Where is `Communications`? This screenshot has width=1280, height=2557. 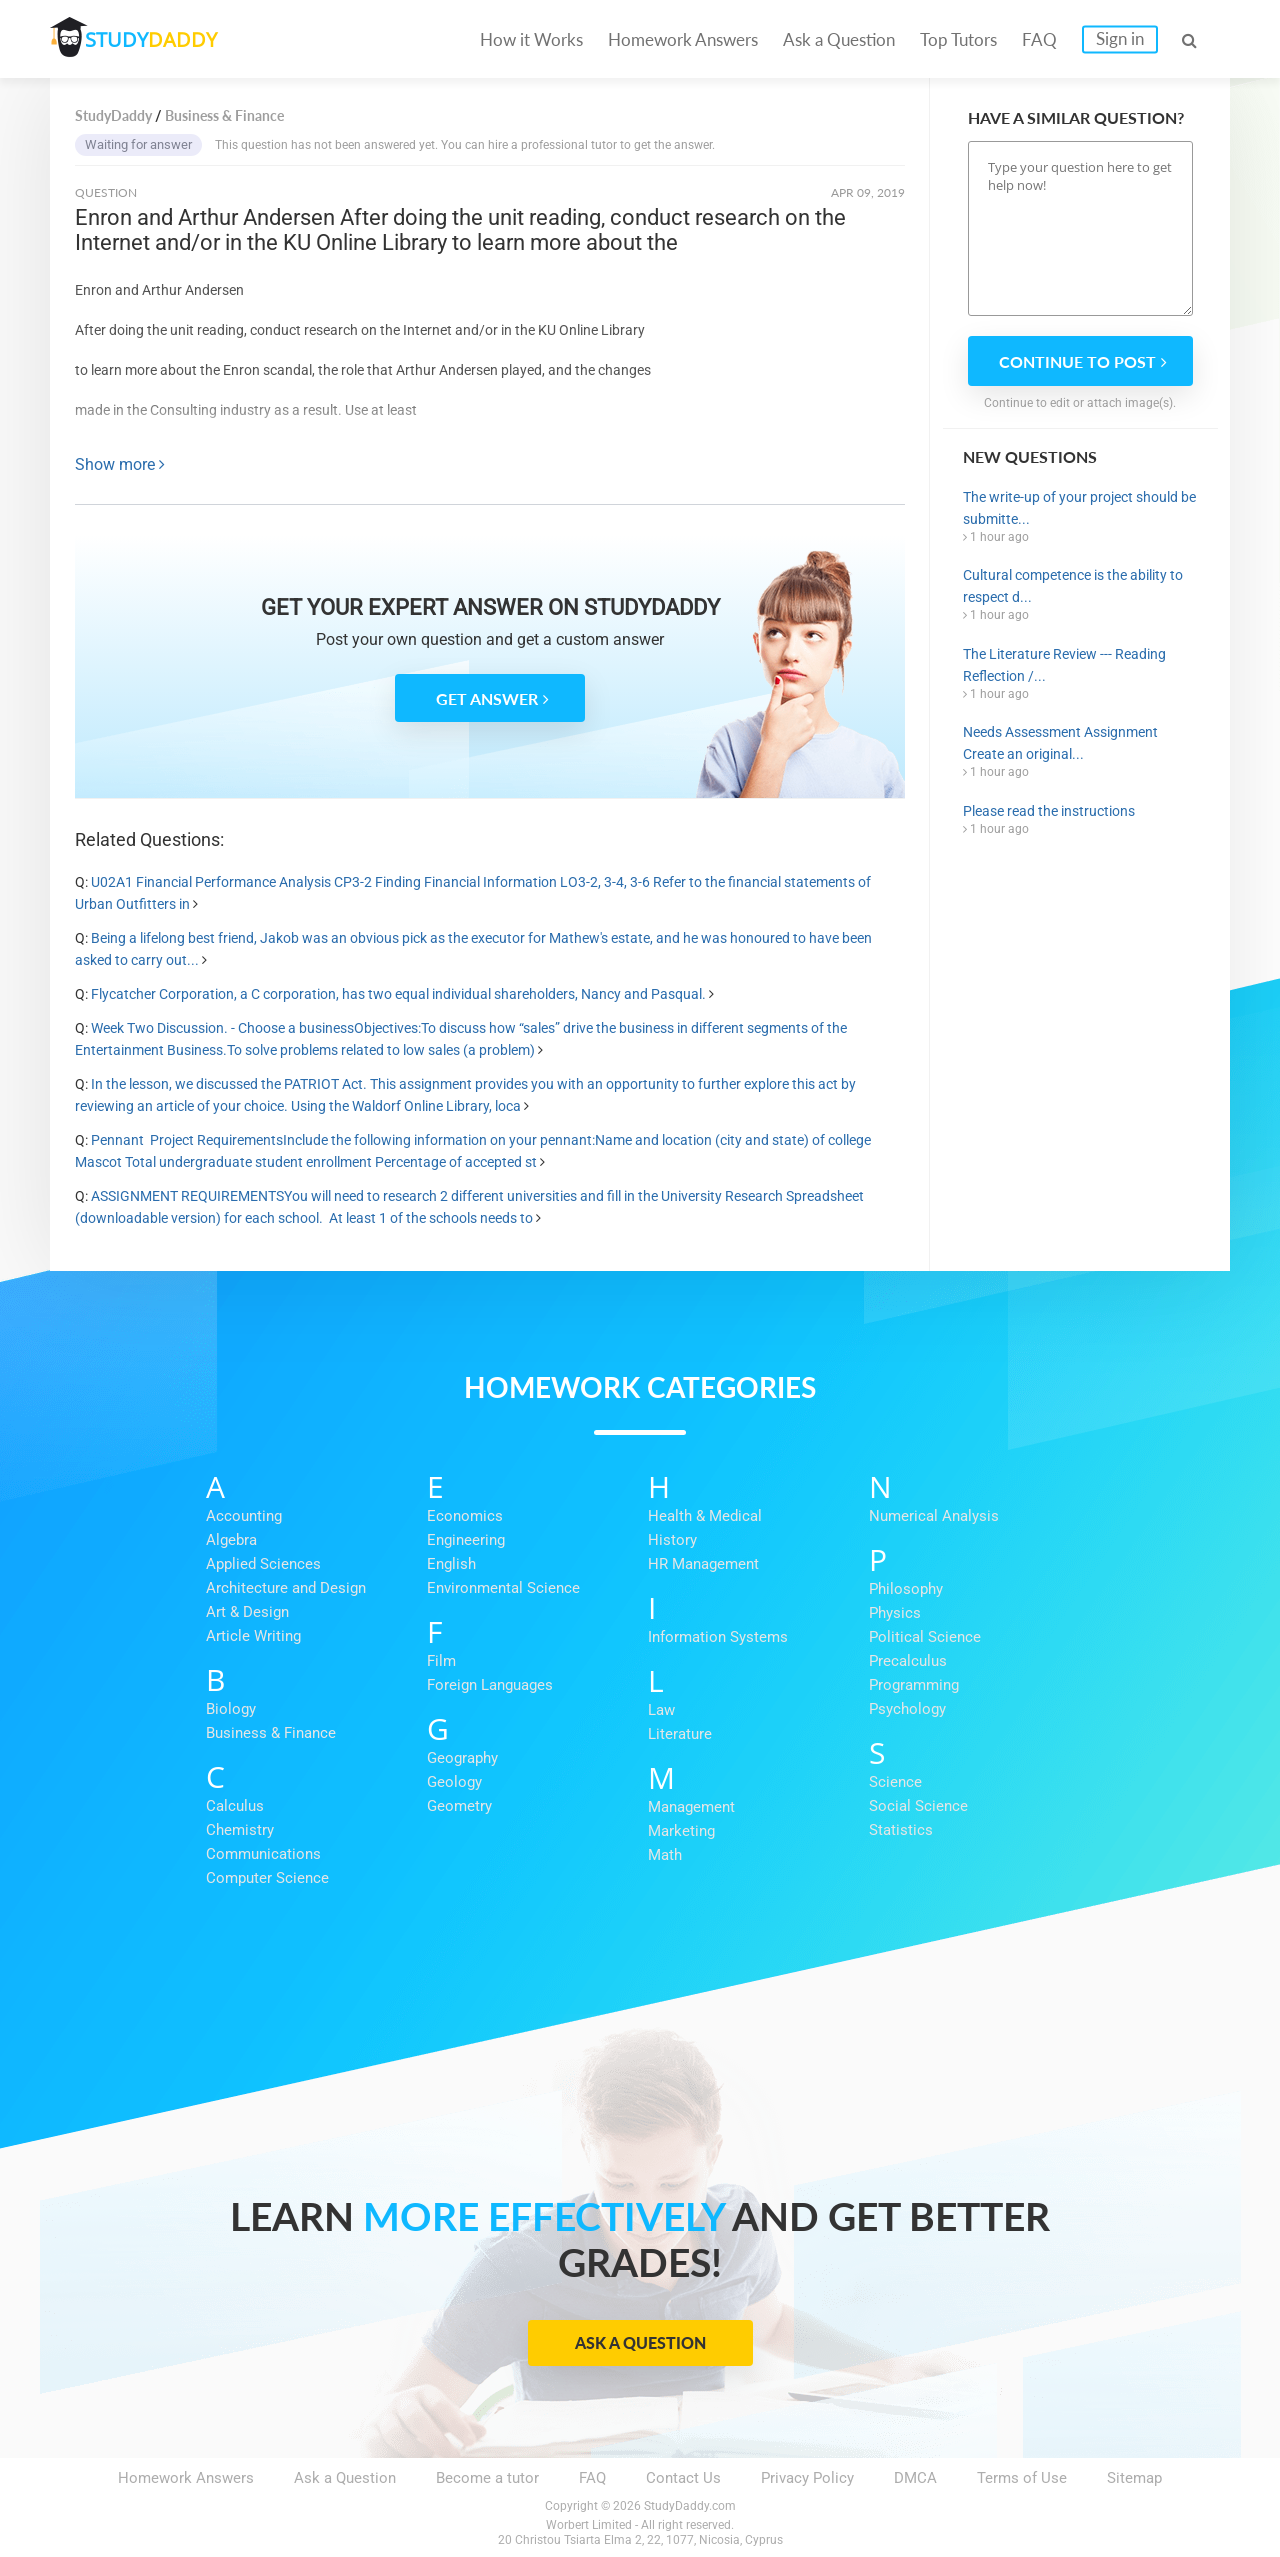 Communications is located at coordinates (263, 1854).